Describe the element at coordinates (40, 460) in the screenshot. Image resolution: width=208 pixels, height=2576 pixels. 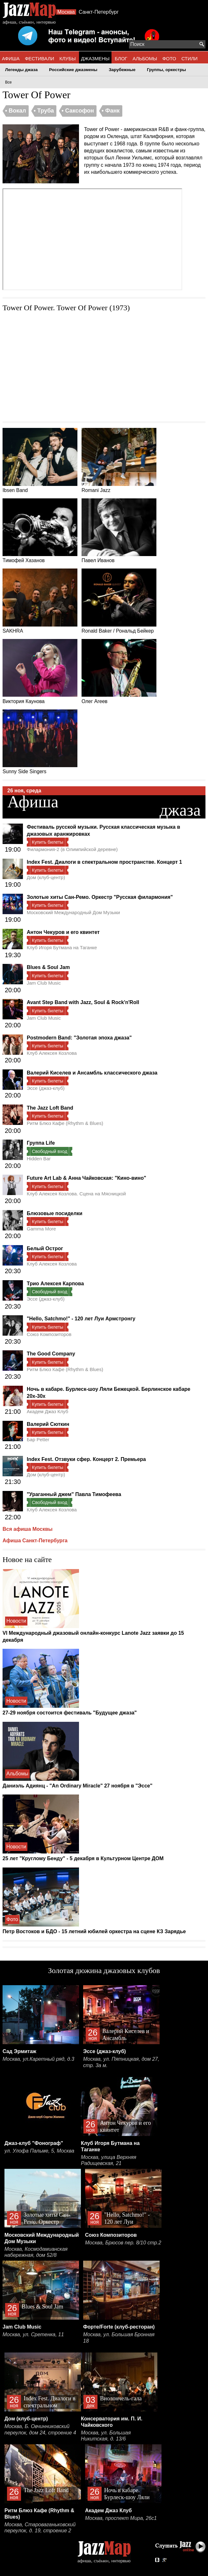
I see `Ibsen Band` at that location.